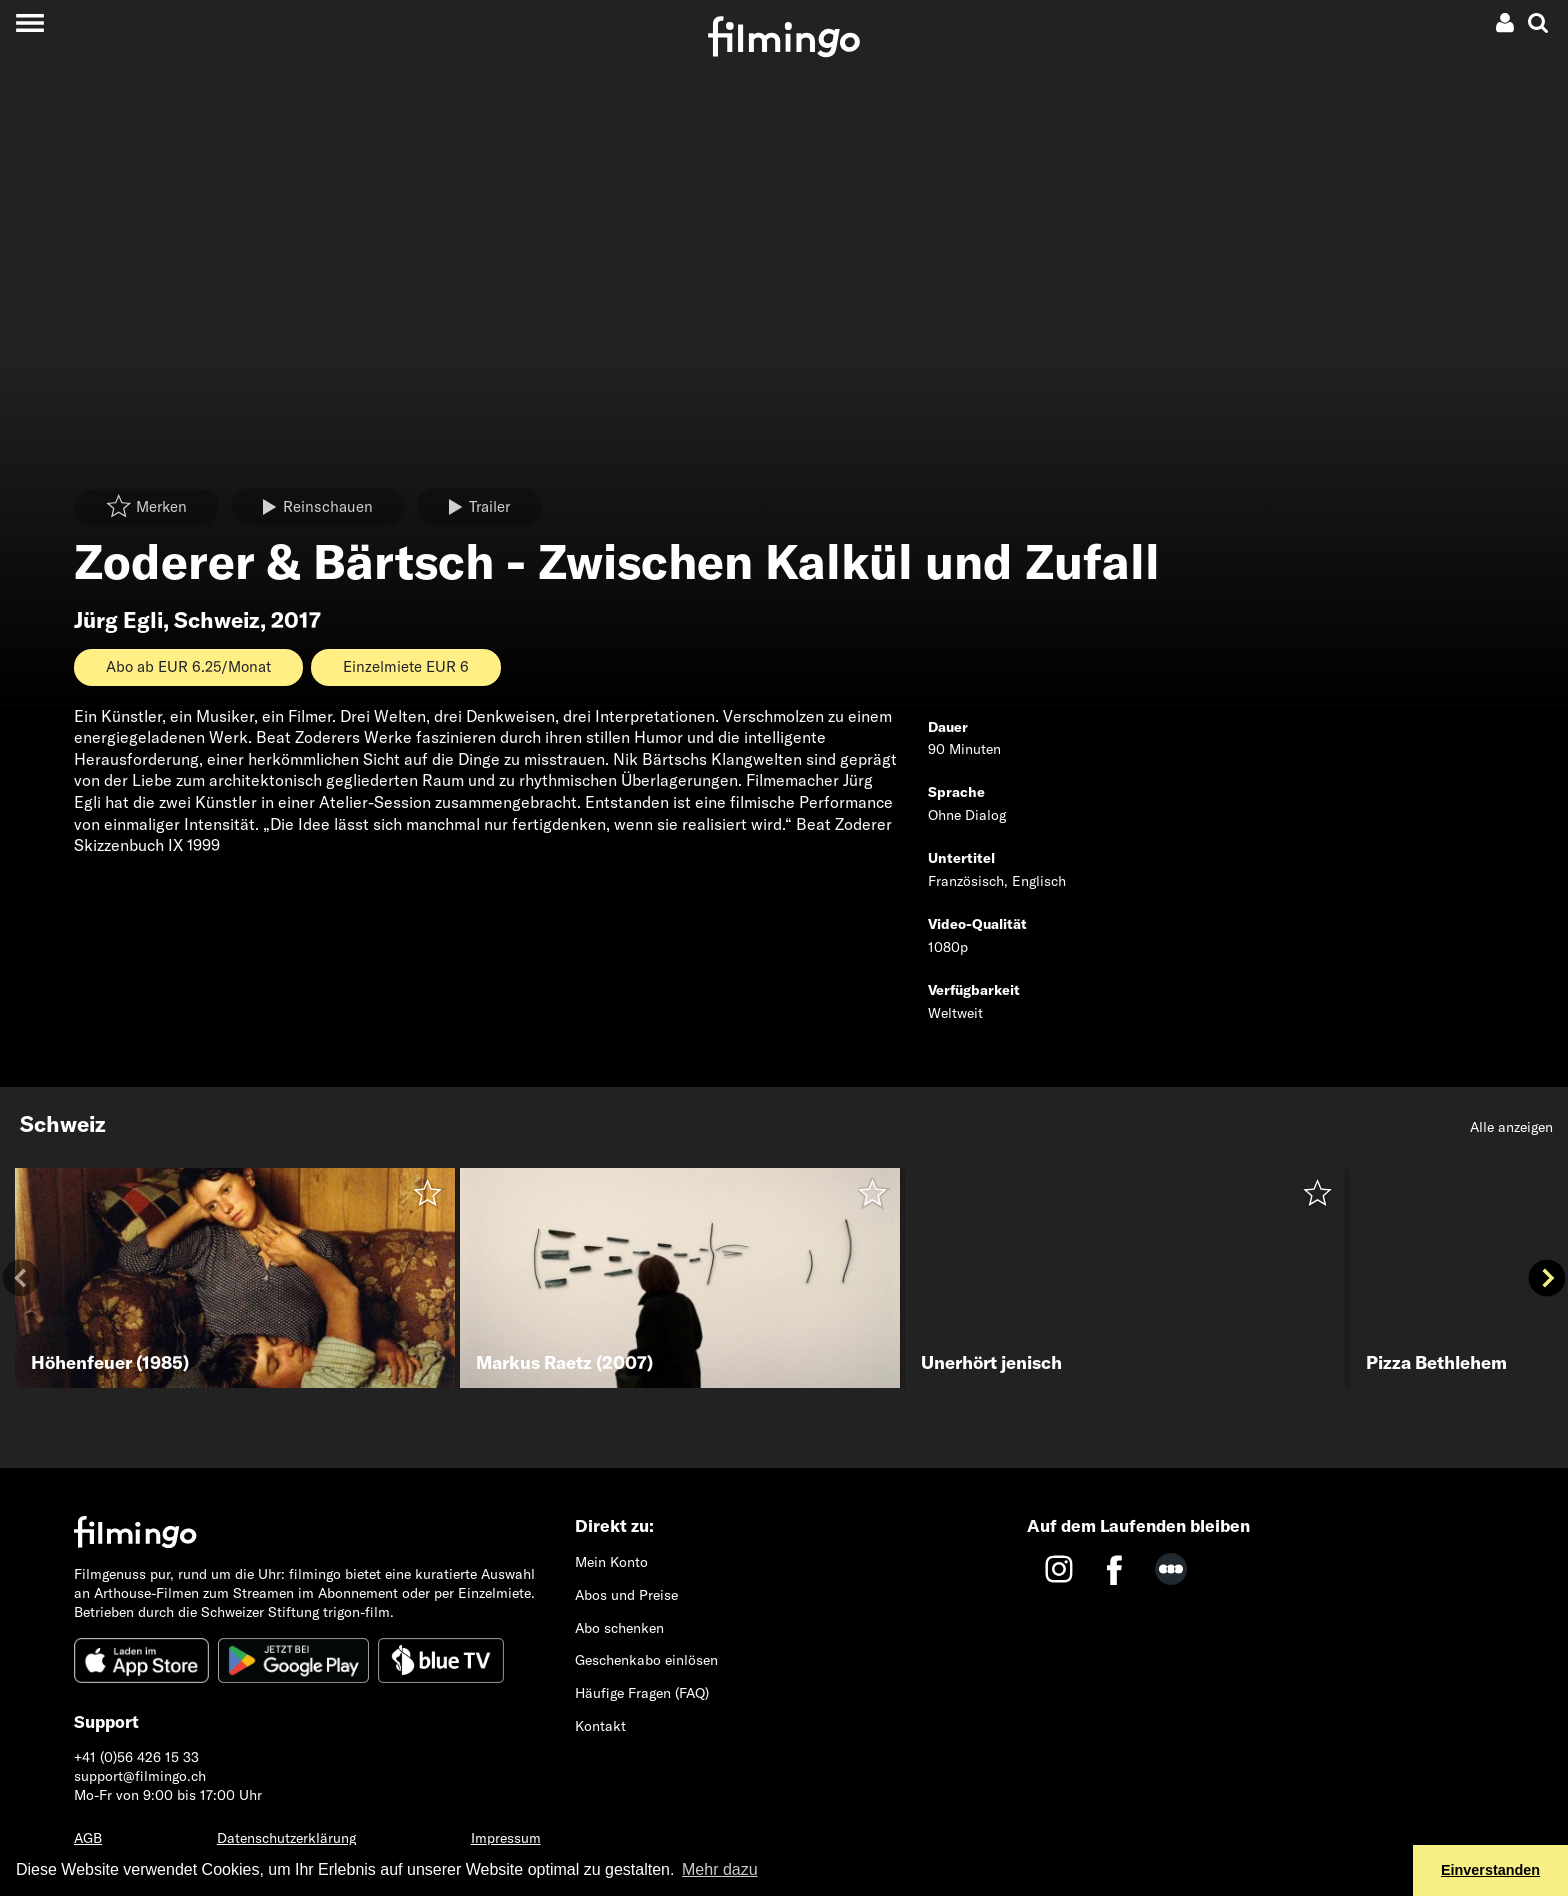 The width and height of the screenshot is (1568, 1896). What do you see at coordinates (1490, 1870) in the screenshot?
I see `Einverstanden [button]` at bounding box center [1490, 1870].